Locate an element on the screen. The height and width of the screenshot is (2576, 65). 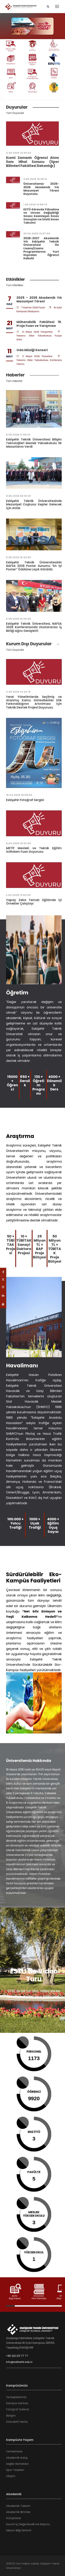
Kampüs Haritası is located at coordinates (17, 2403).